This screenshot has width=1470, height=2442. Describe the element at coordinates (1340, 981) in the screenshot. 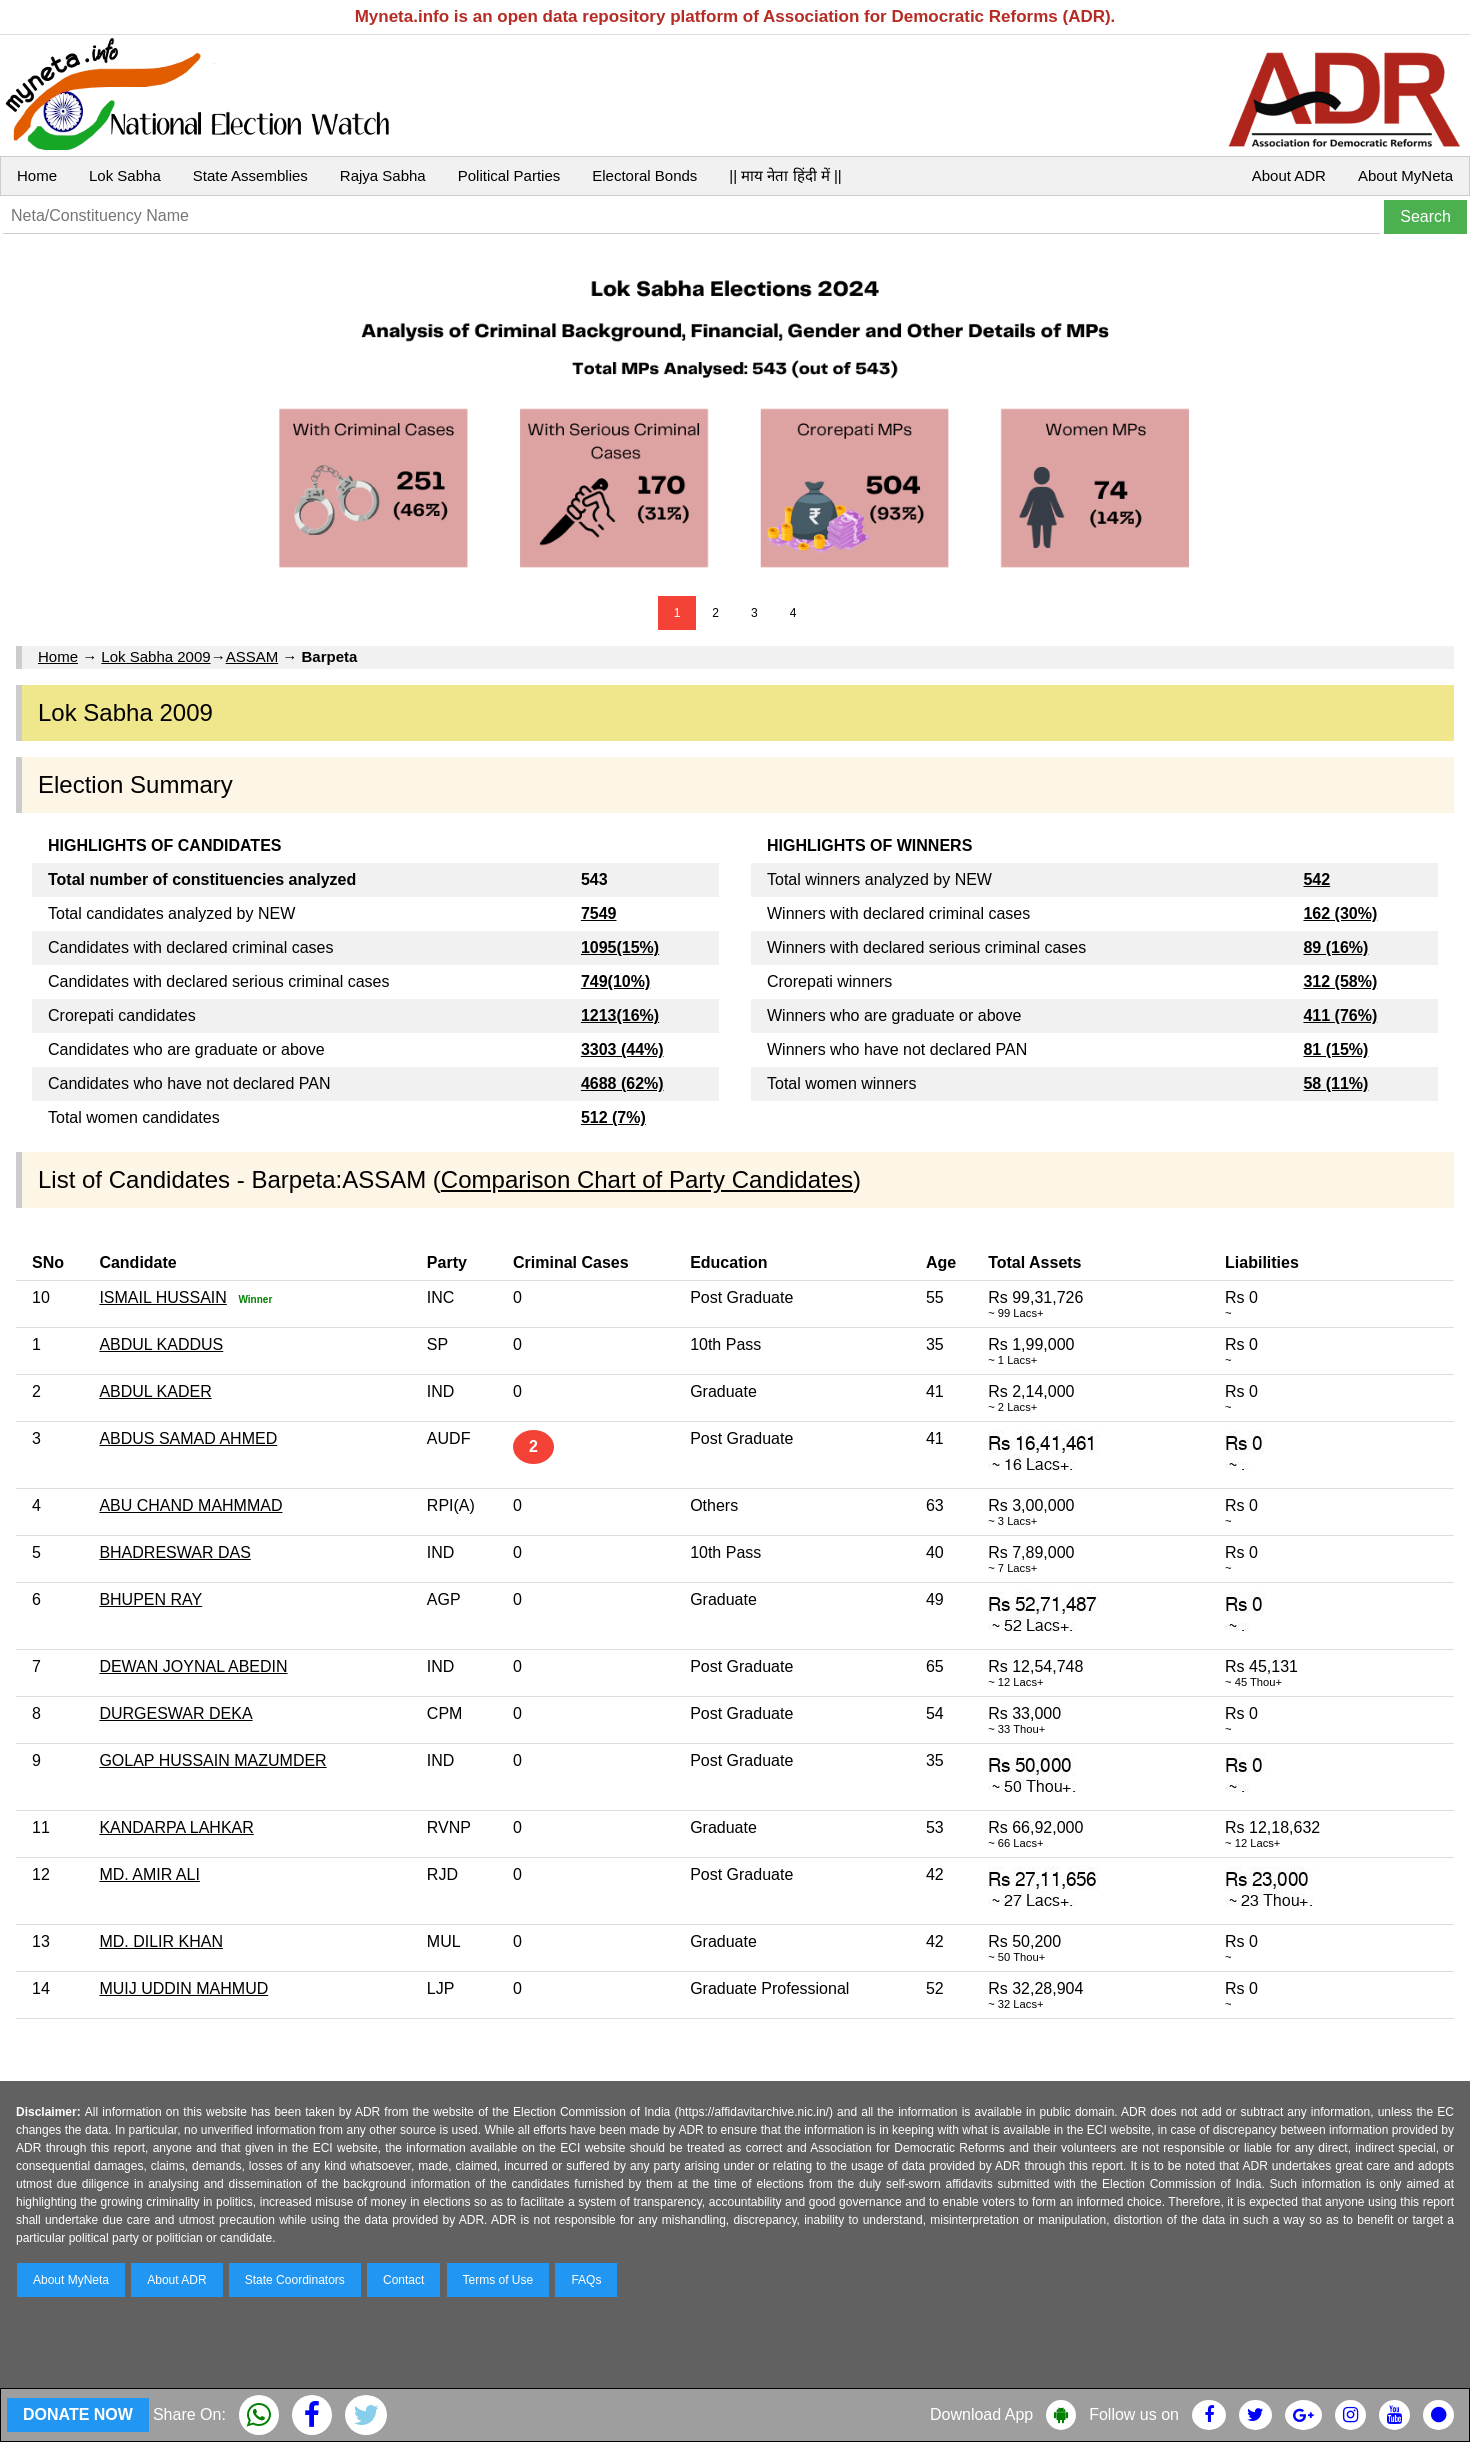

I see `312 (58%)` at that location.